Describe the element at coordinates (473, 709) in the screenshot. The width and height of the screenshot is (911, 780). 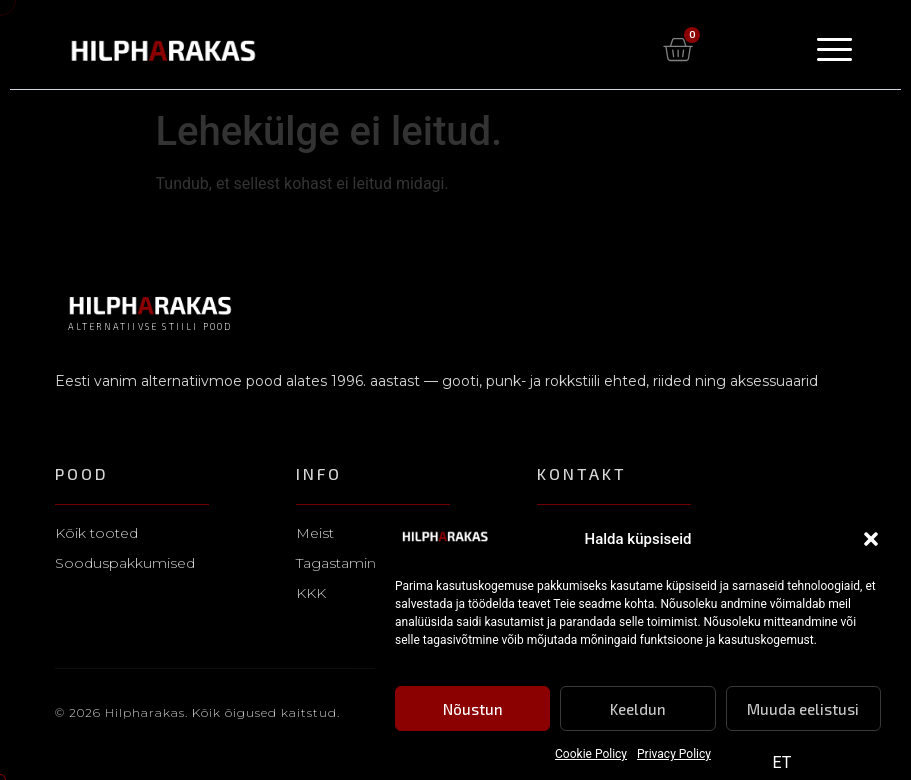
I see `Nõustun` at that location.